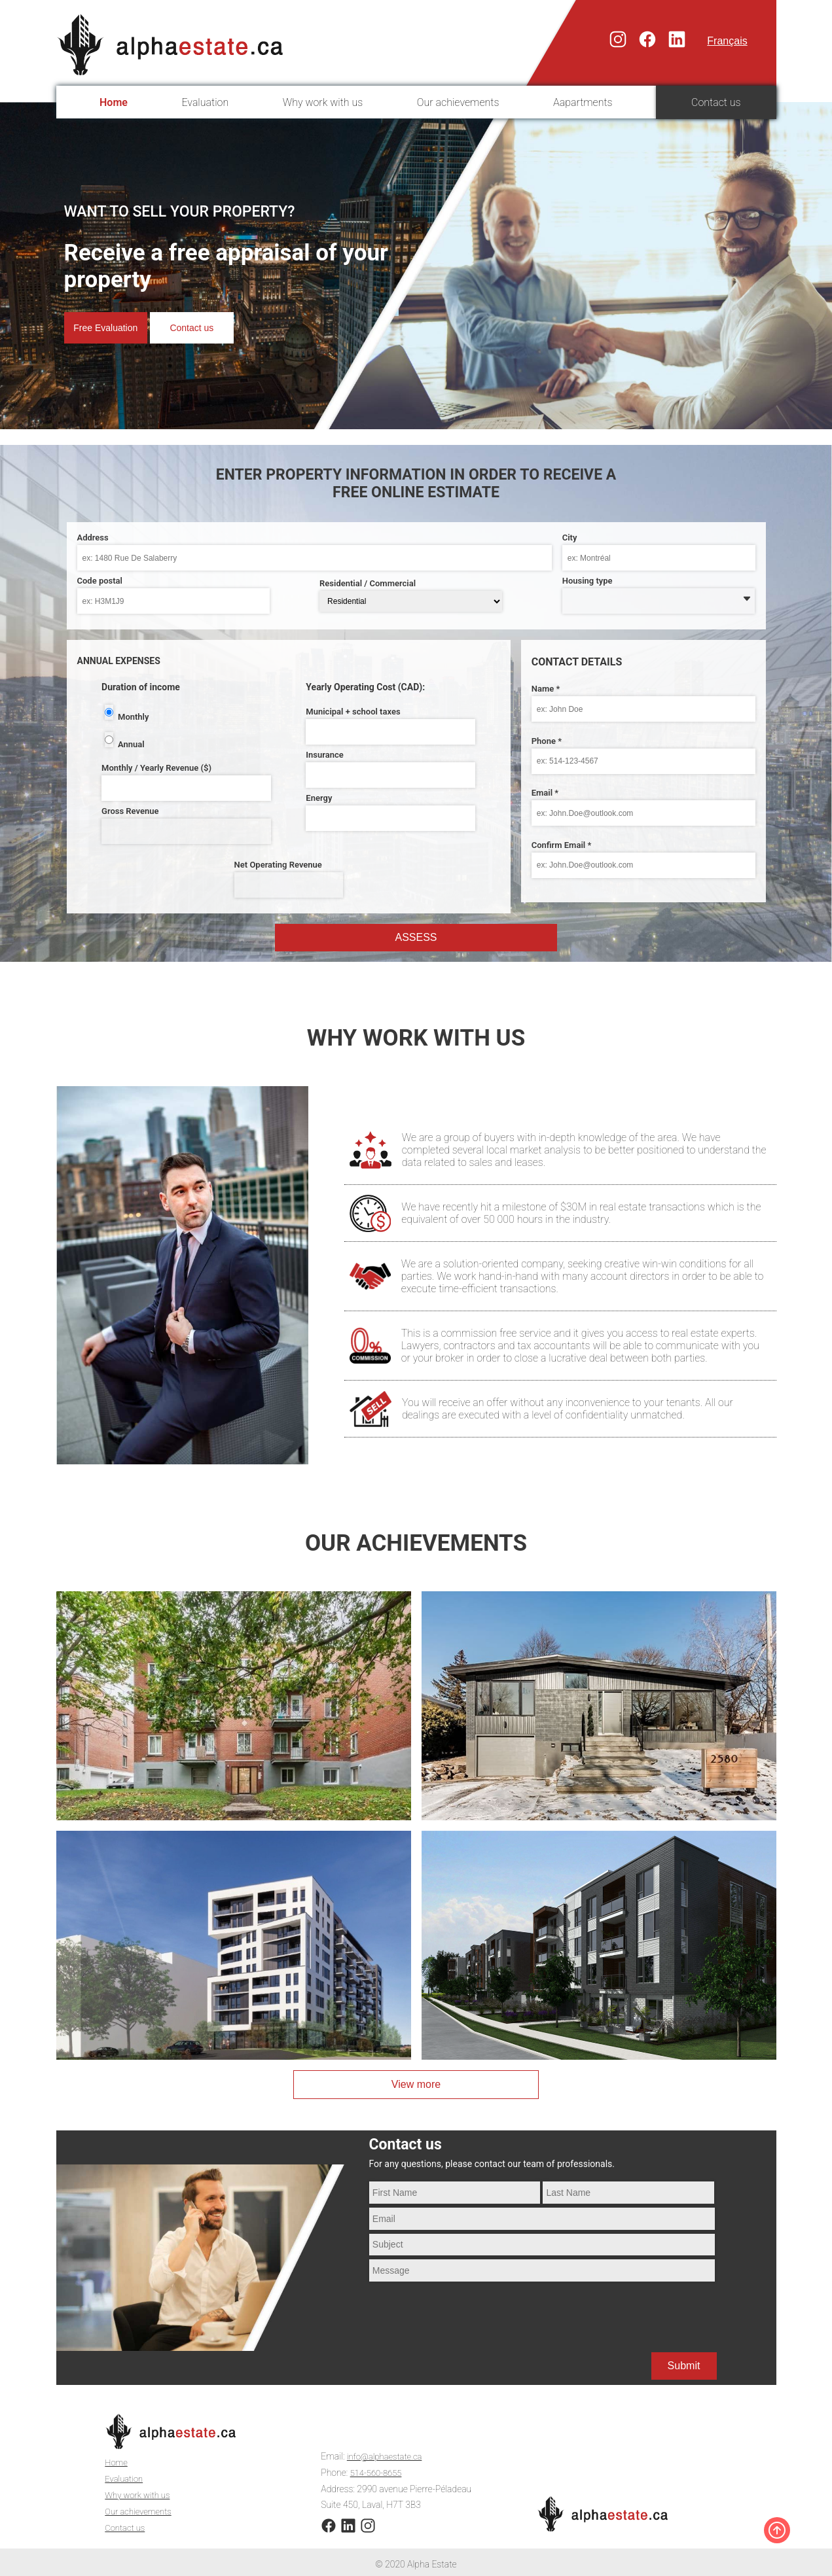 This screenshot has width=832, height=2576. I want to click on Confirm Email *, so click(562, 845).